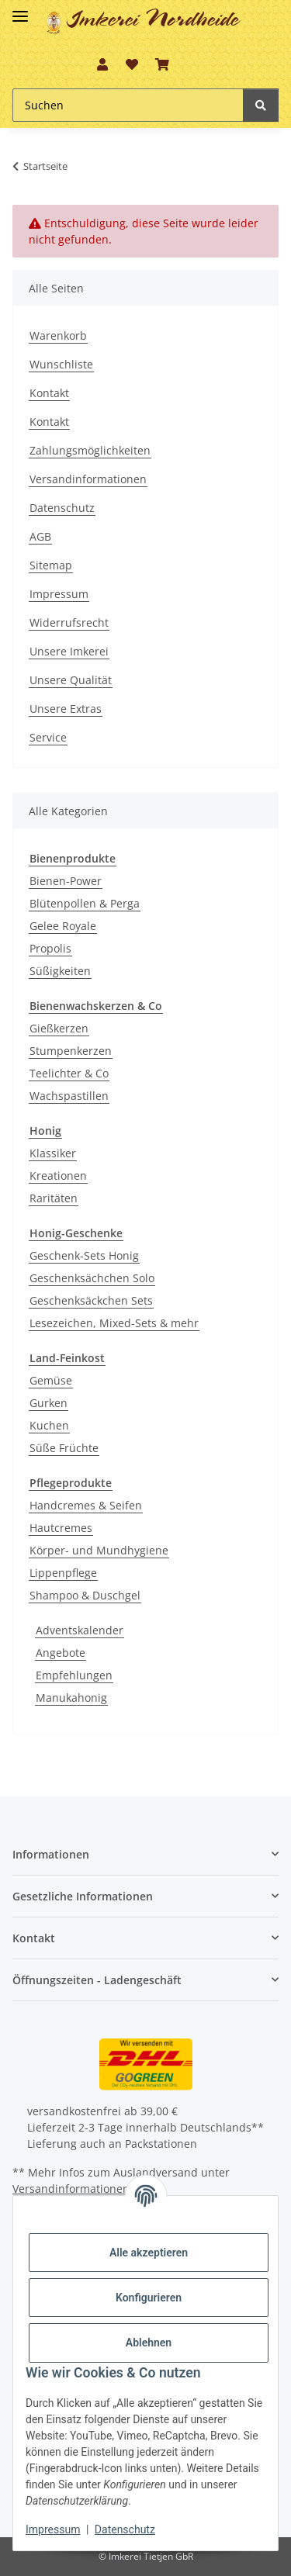 The height and width of the screenshot is (2576, 291). What do you see at coordinates (62, 507) in the screenshot?
I see `Datenschutz` at bounding box center [62, 507].